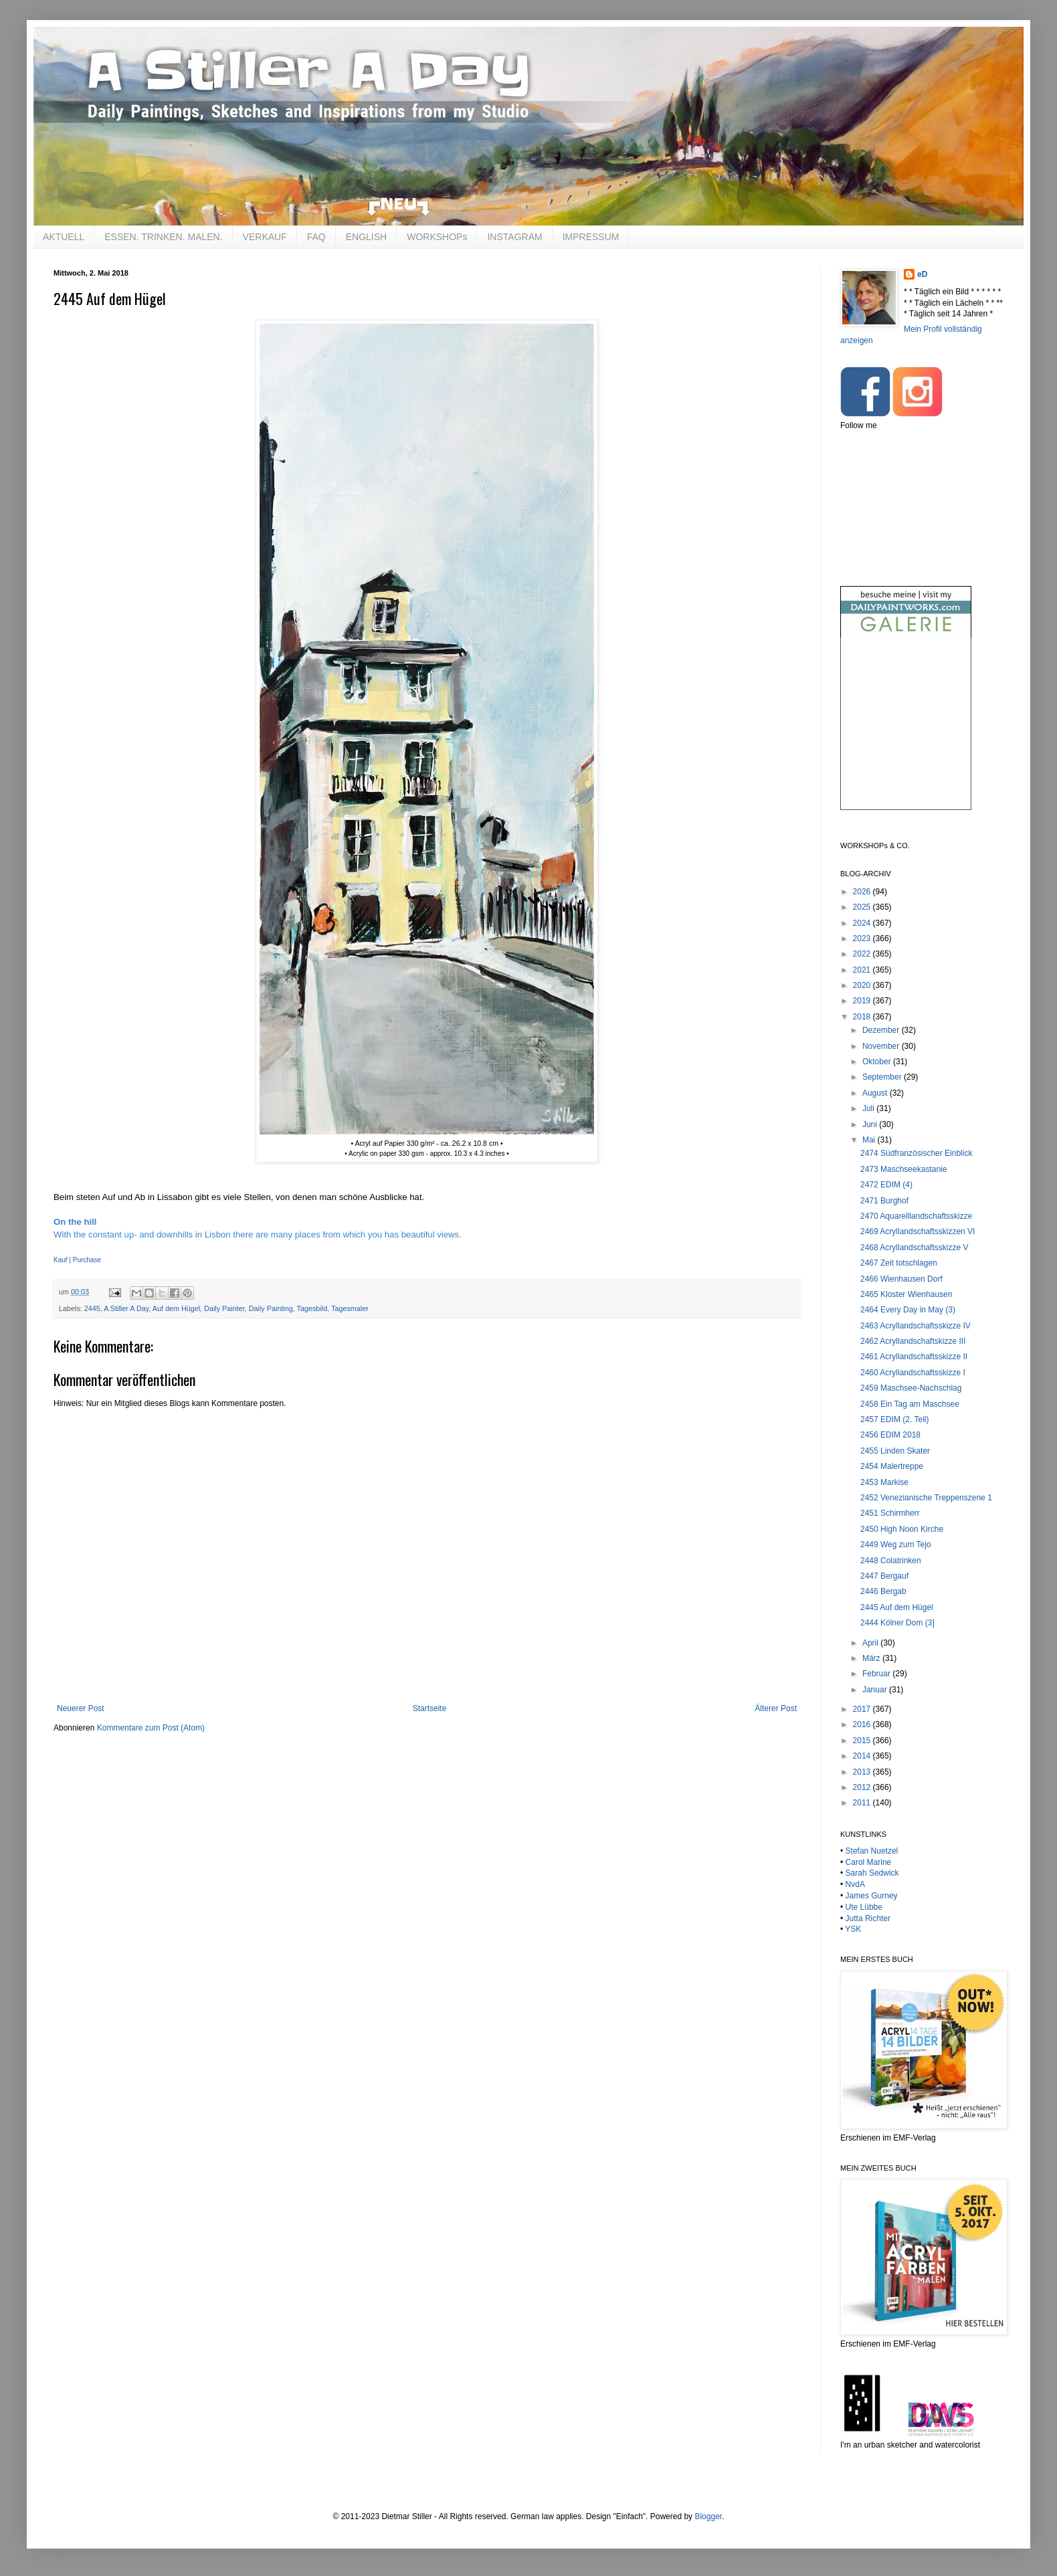 Image resolution: width=1057 pixels, height=2576 pixels. What do you see at coordinates (863, 923) in the screenshot?
I see `2024` at bounding box center [863, 923].